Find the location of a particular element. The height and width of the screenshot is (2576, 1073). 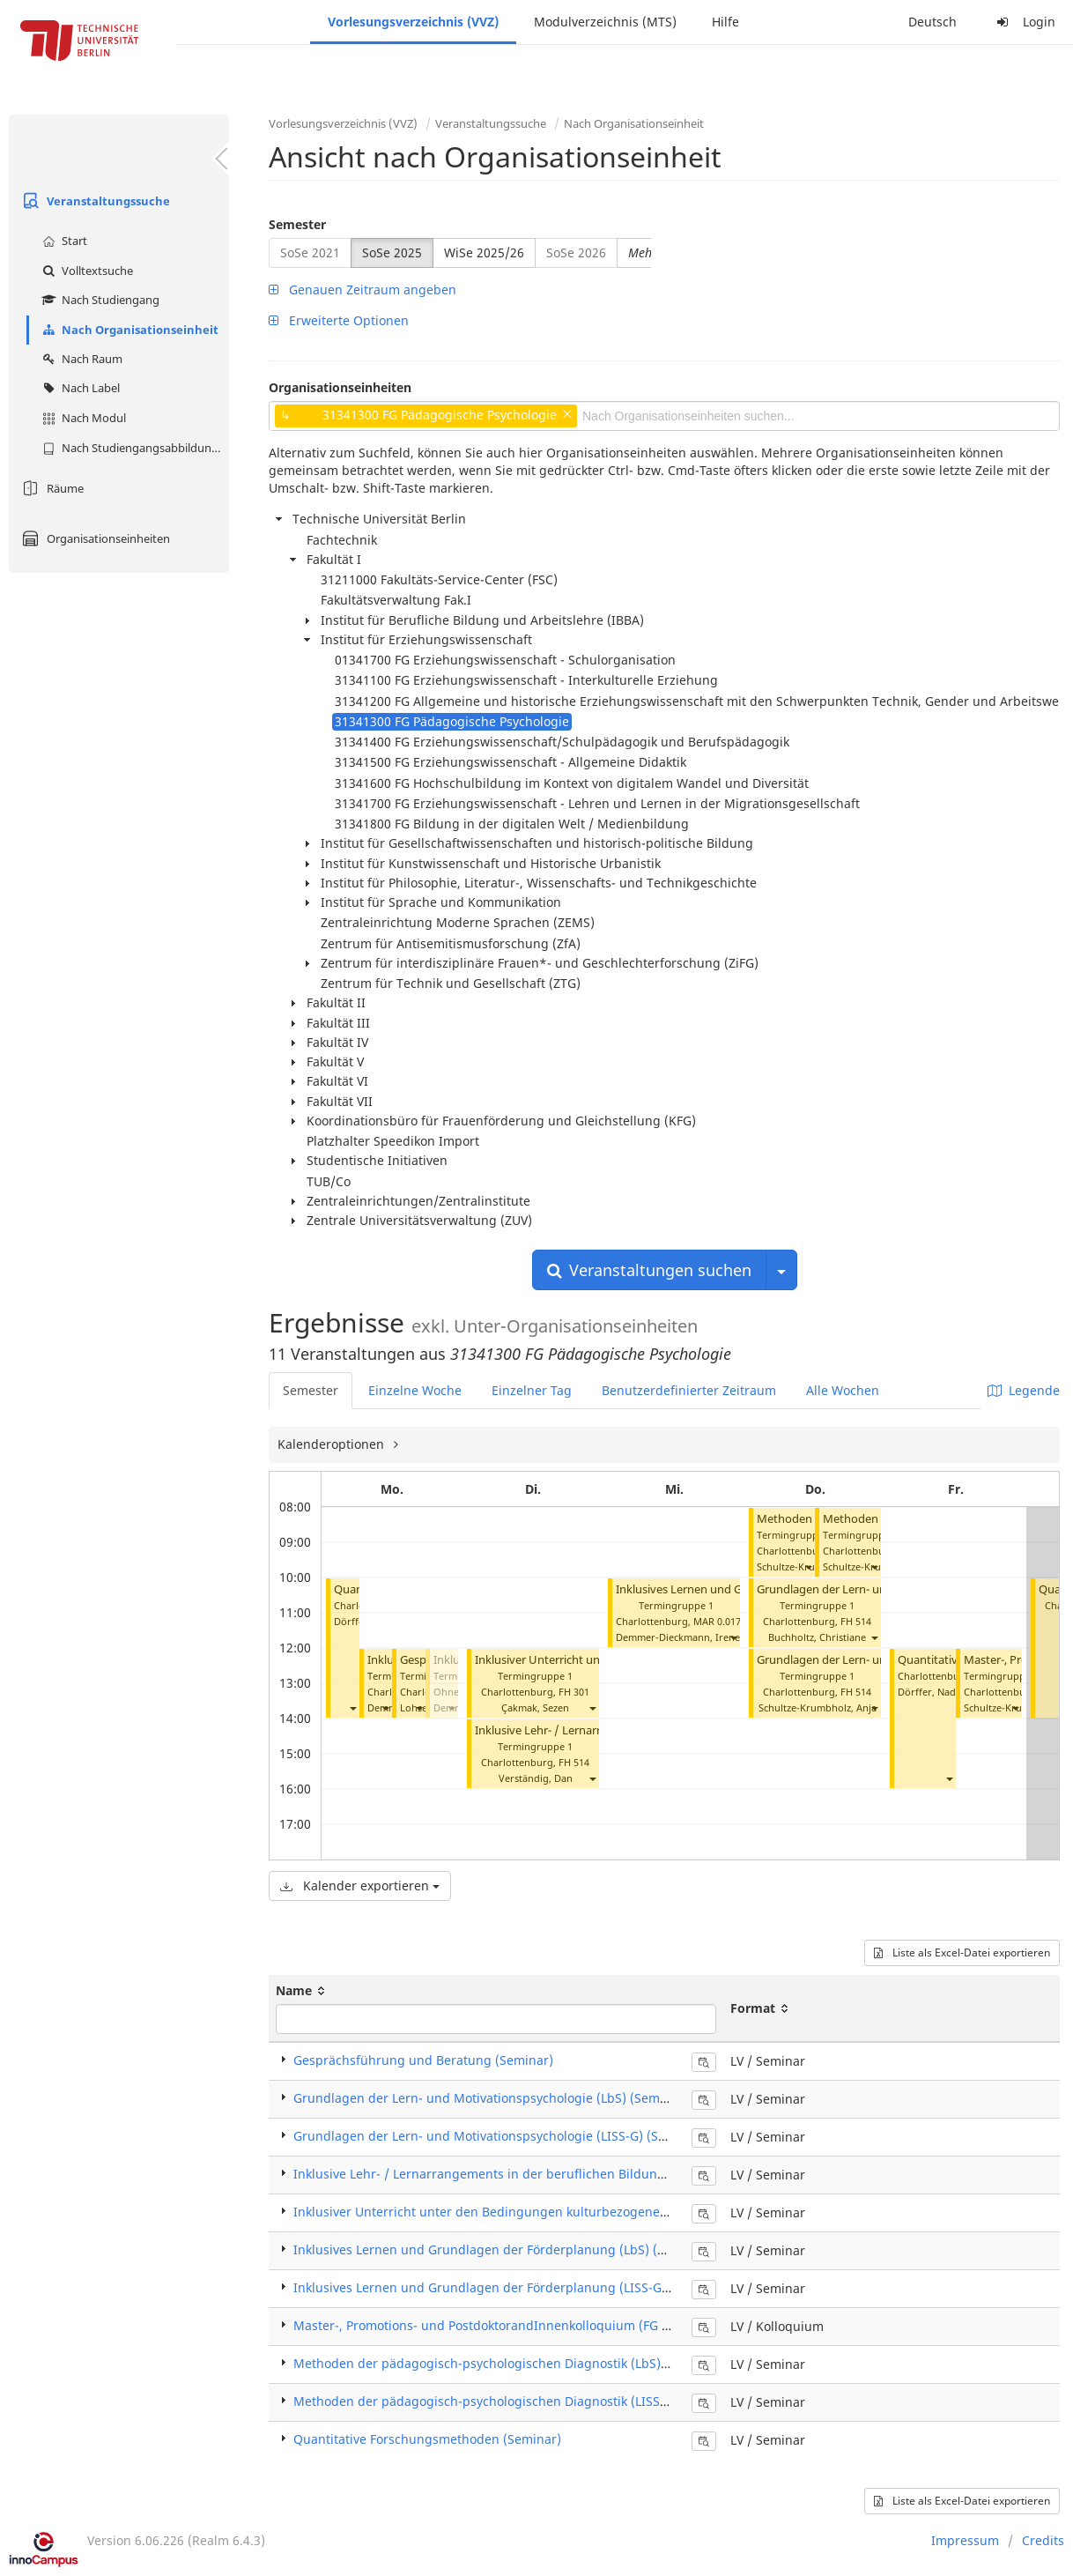

FH 301 is located at coordinates (574, 1691).